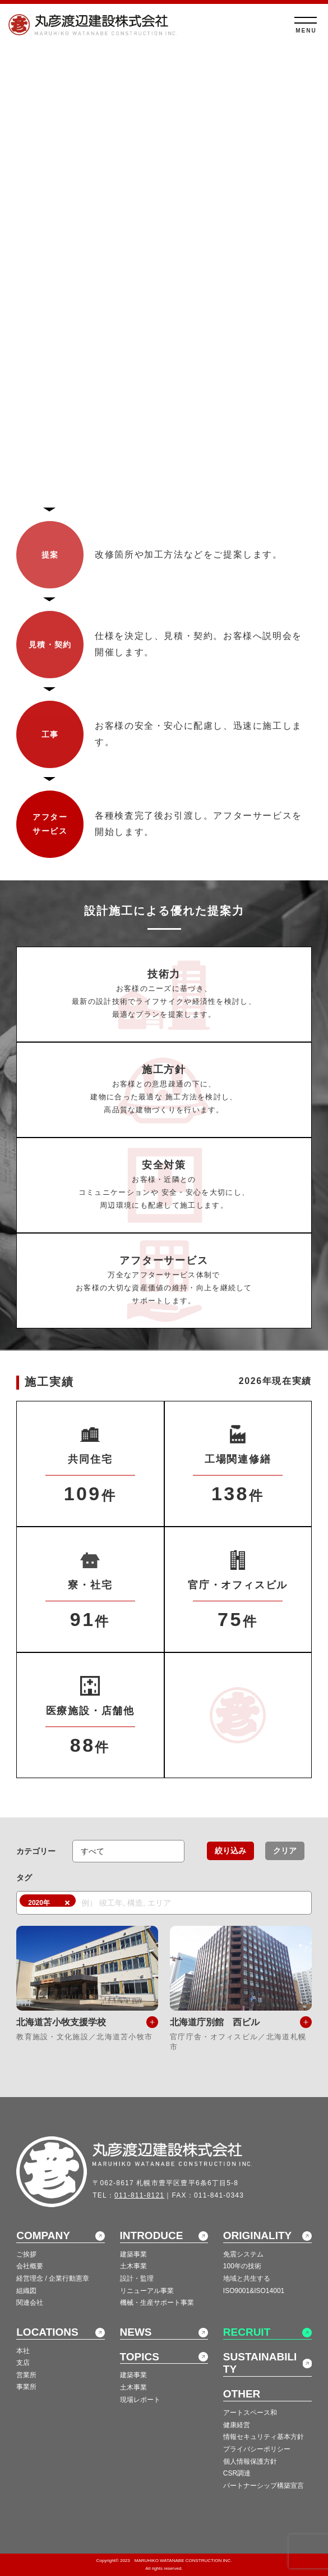 This screenshot has width=328, height=2576. What do you see at coordinates (26, 2254) in the screenshot?
I see `ご挨拶` at bounding box center [26, 2254].